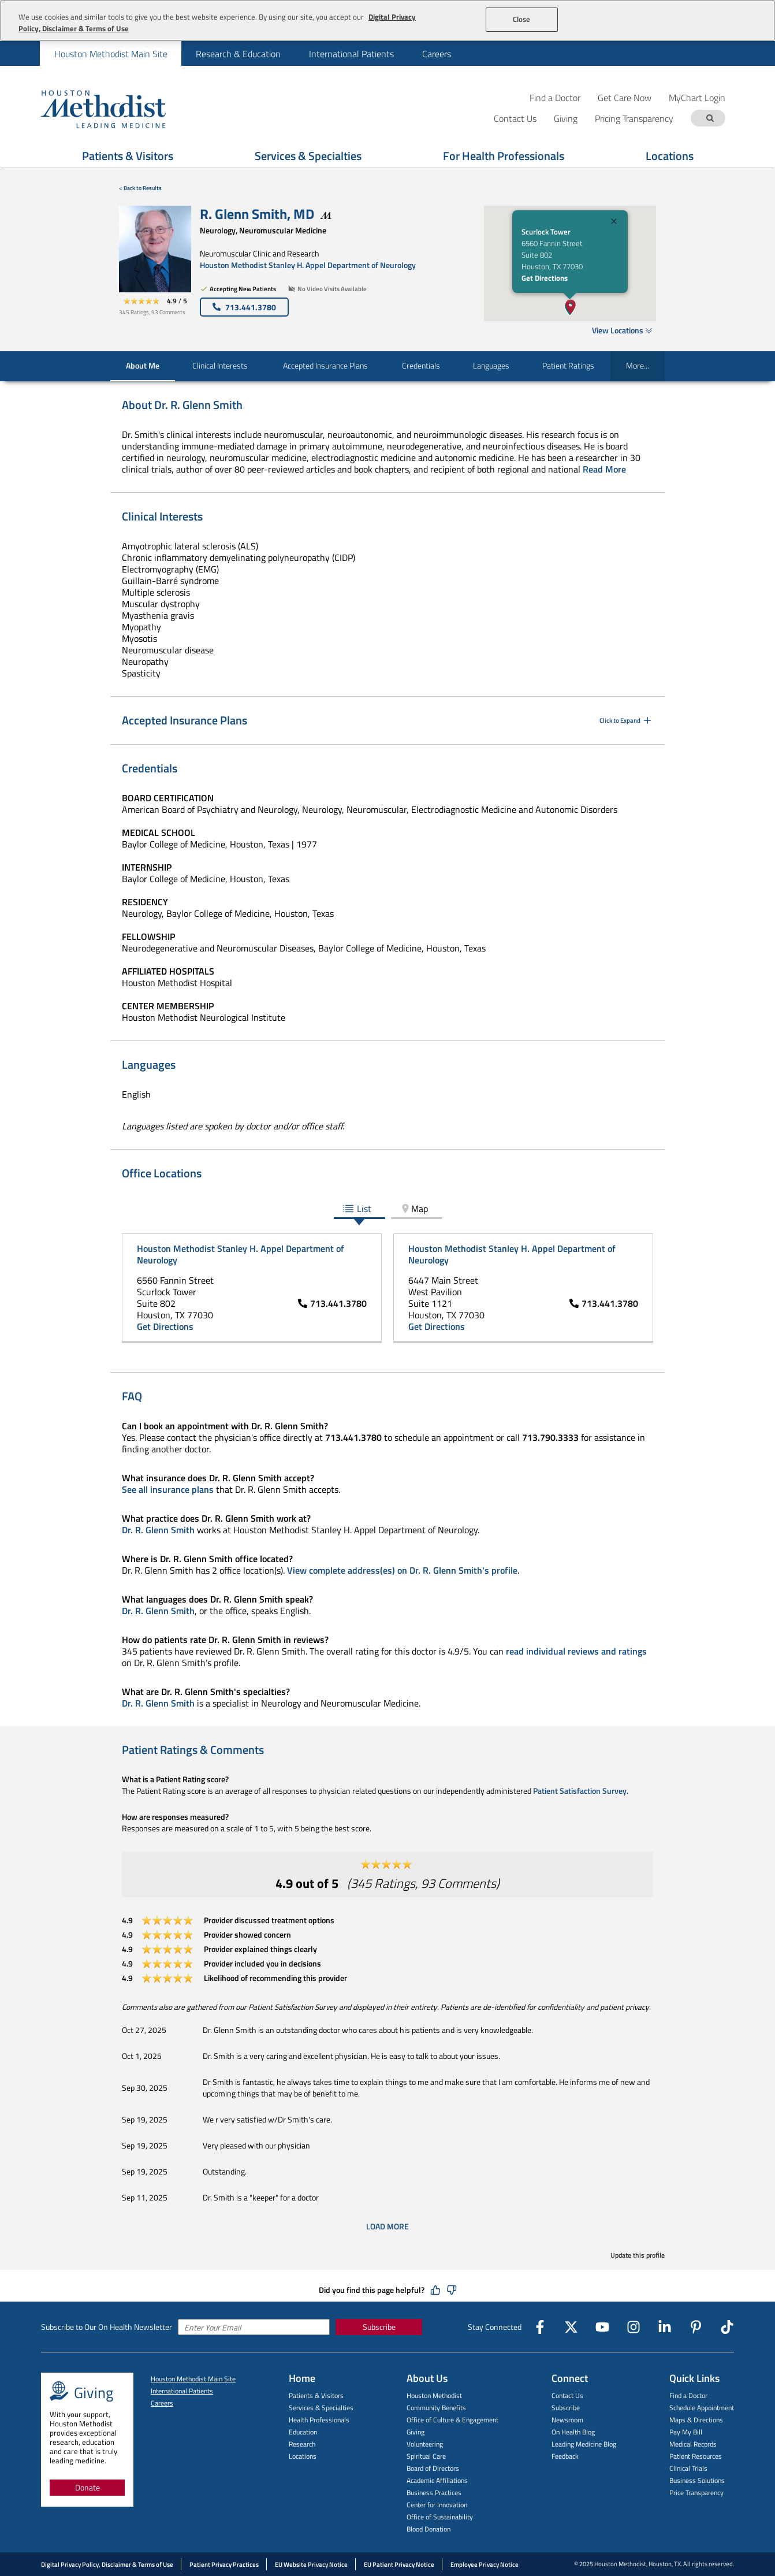 This screenshot has height=2576, width=775. I want to click on read individual reviews and ratings, so click(576, 1651).